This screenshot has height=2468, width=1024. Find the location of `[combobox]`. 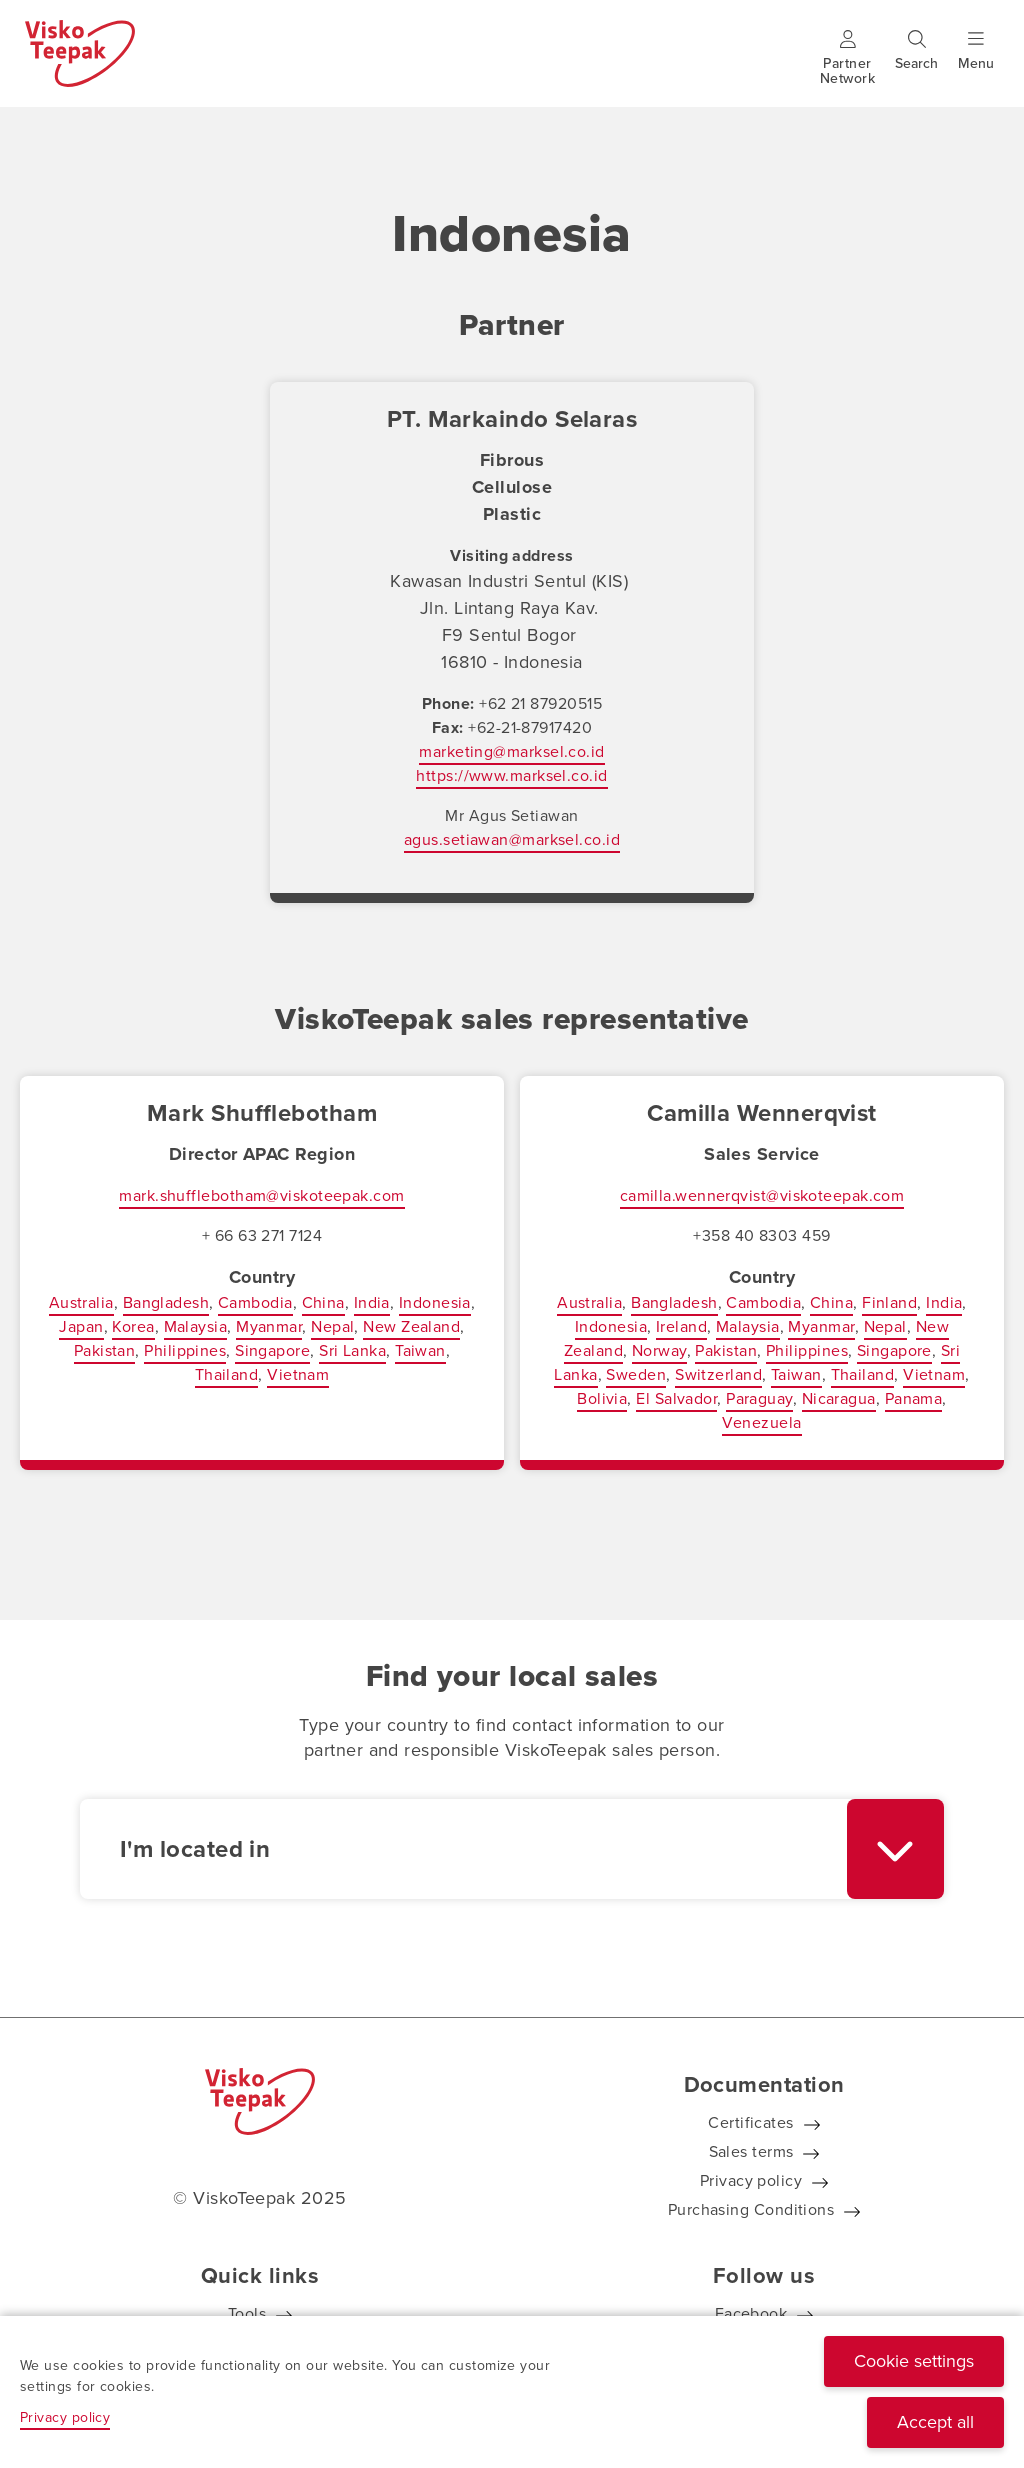

[combobox] is located at coordinates (512, 1849).